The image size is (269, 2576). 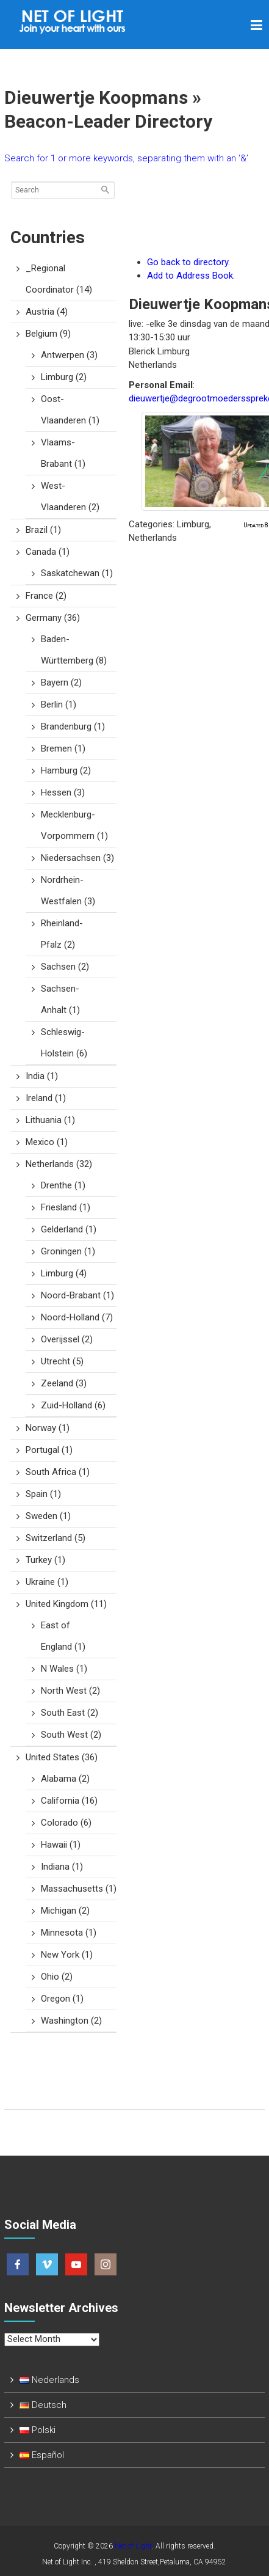 I want to click on Niedersachsen, so click(x=77, y=857).